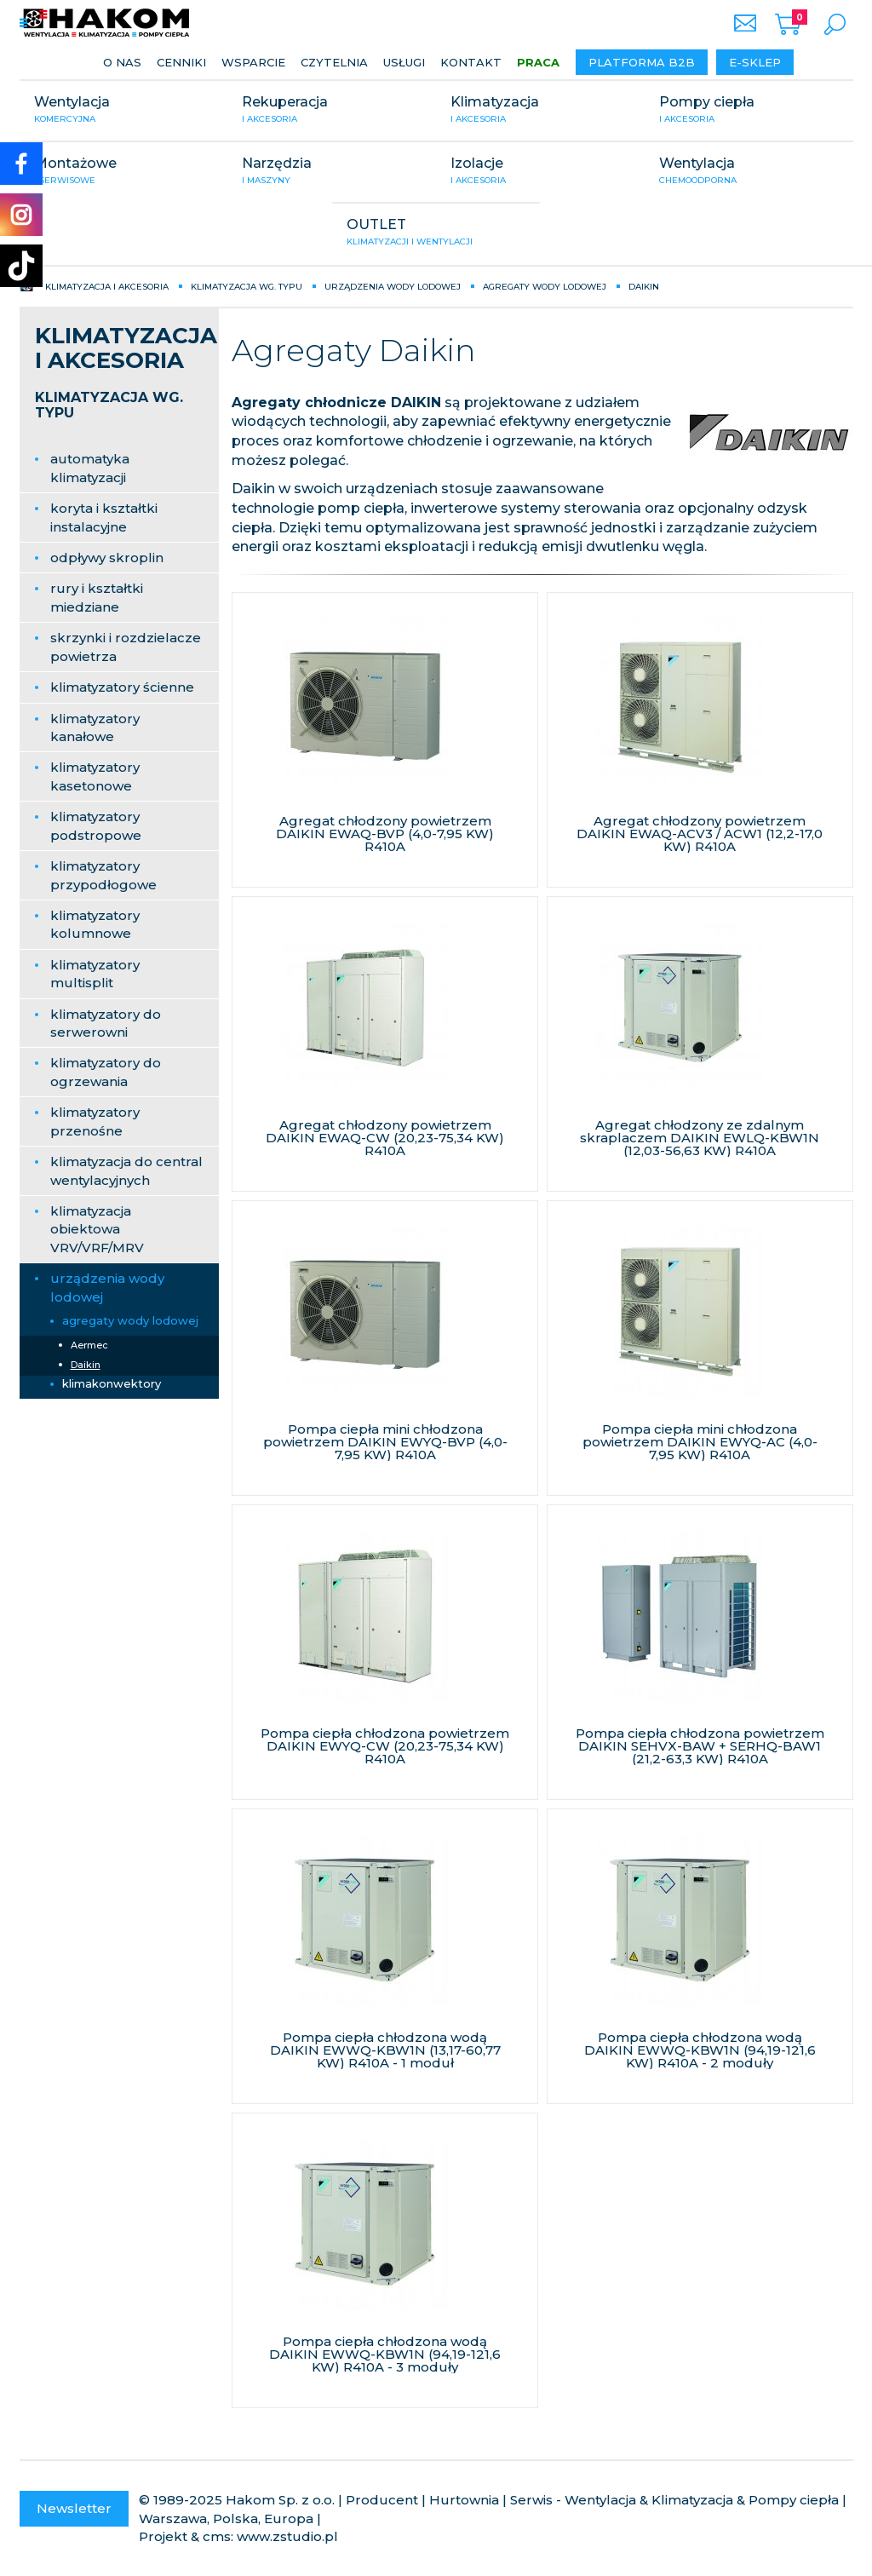 The height and width of the screenshot is (2576, 872). Describe the element at coordinates (111, 1383) in the screenshot. I see `klimakonwektory` at that location.